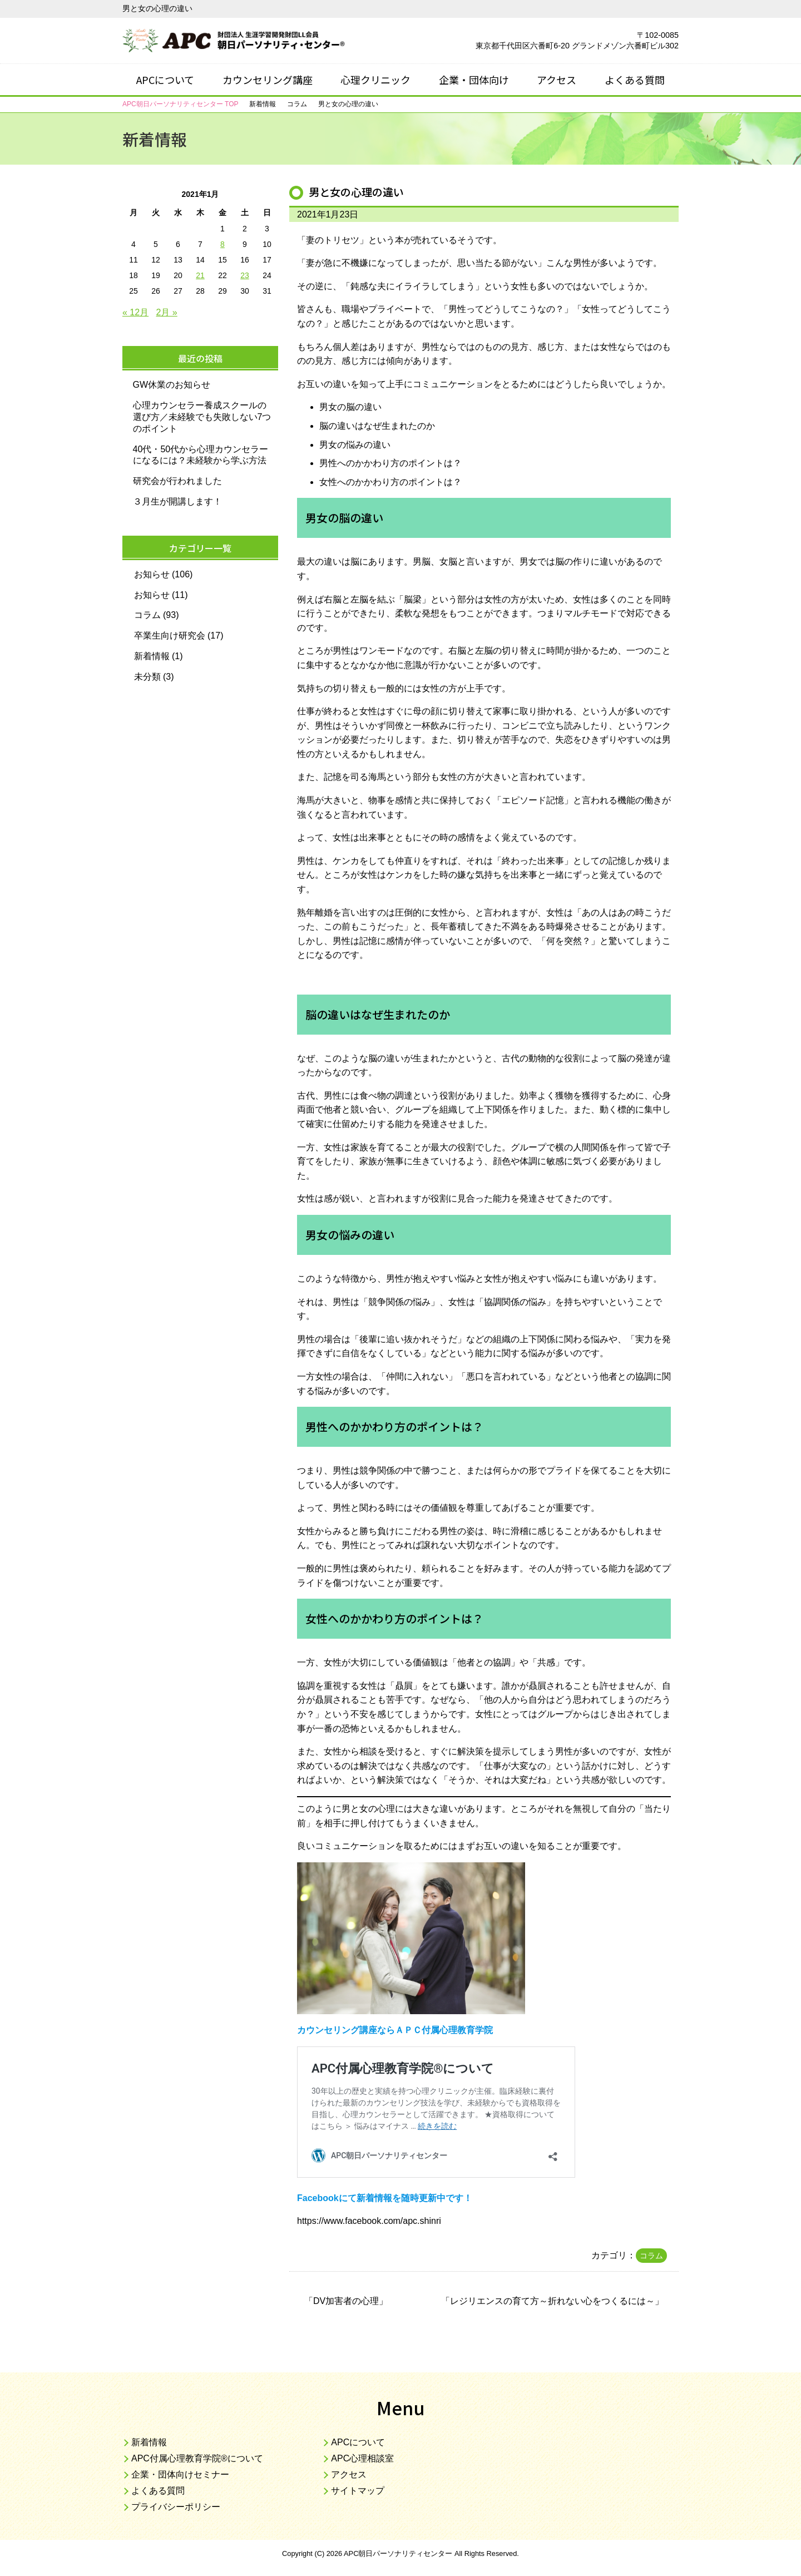  Describe the element at coordinates (166, 312) in the screenshot. I see `2月 »` at that location.